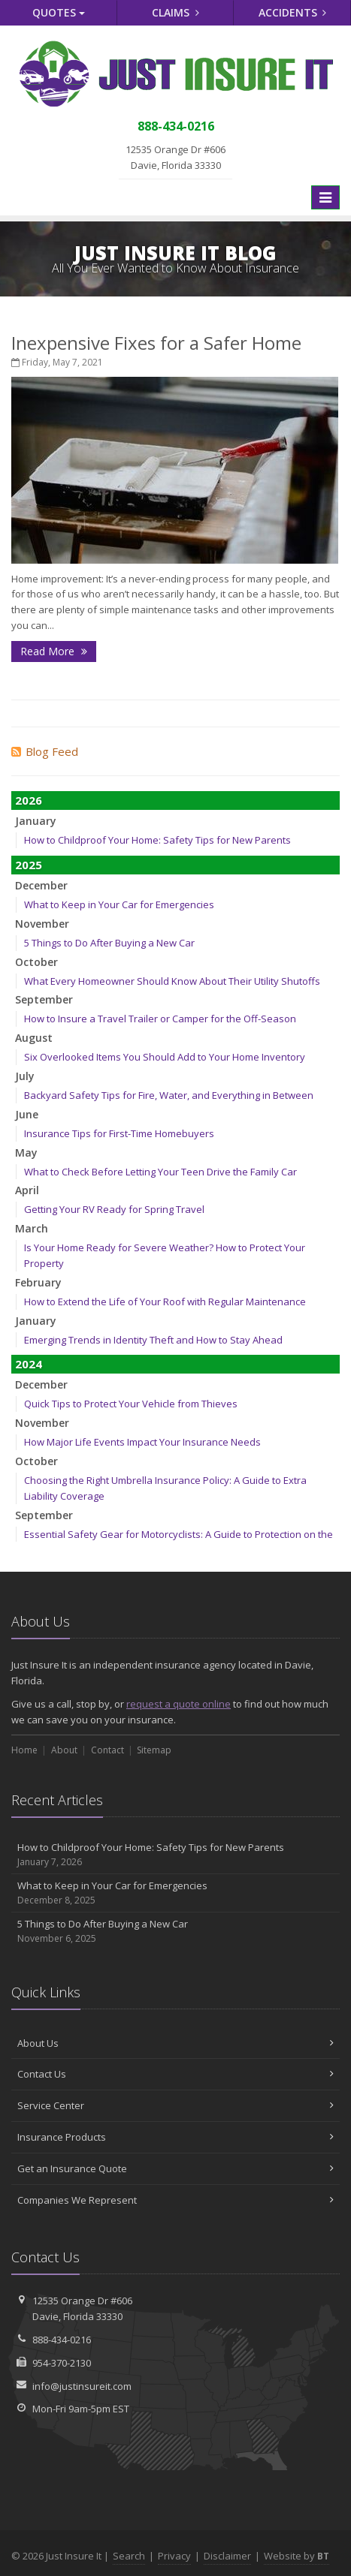 The image size is (351, 2576). Describe the element at coordinates (36, 962) in the screenshot. I see `October` at that location.